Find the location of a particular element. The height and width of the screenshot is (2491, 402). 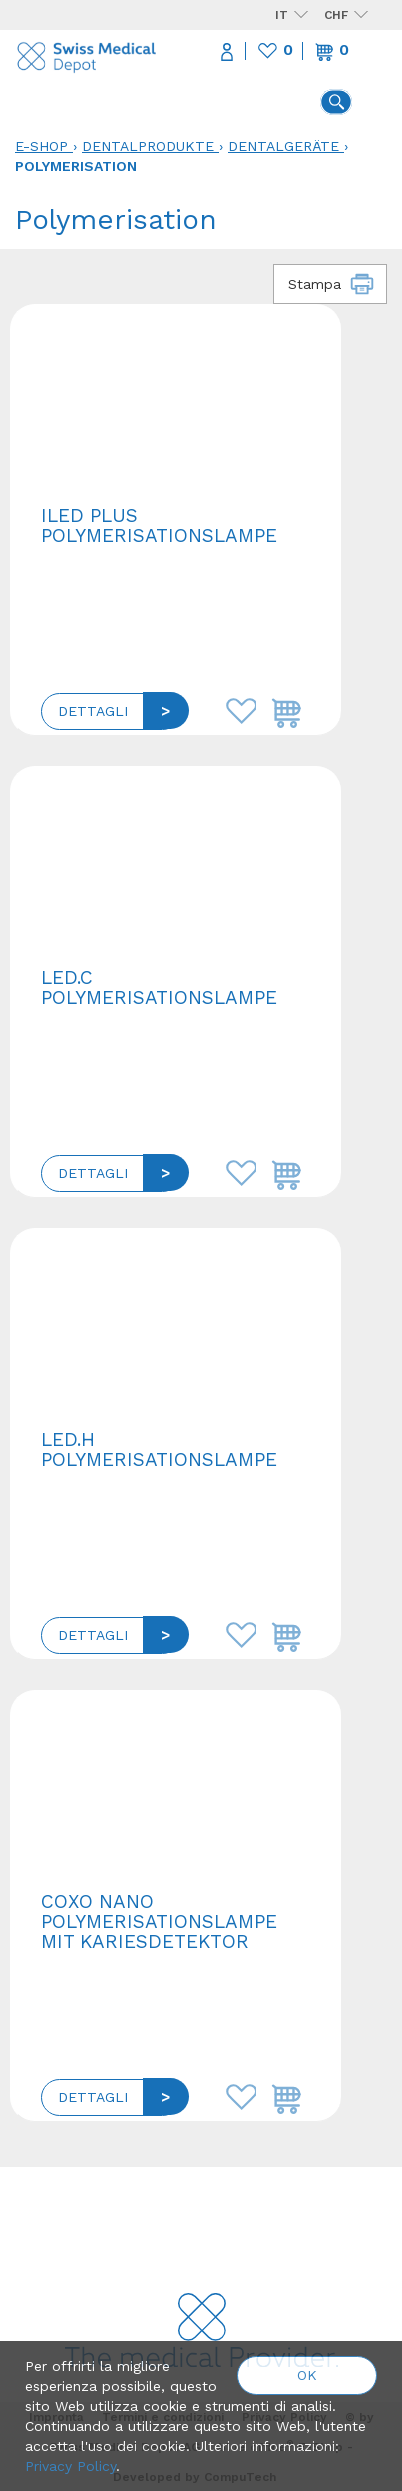

ILED plus Polymerisationslampe is located at coordinates (159, 525).